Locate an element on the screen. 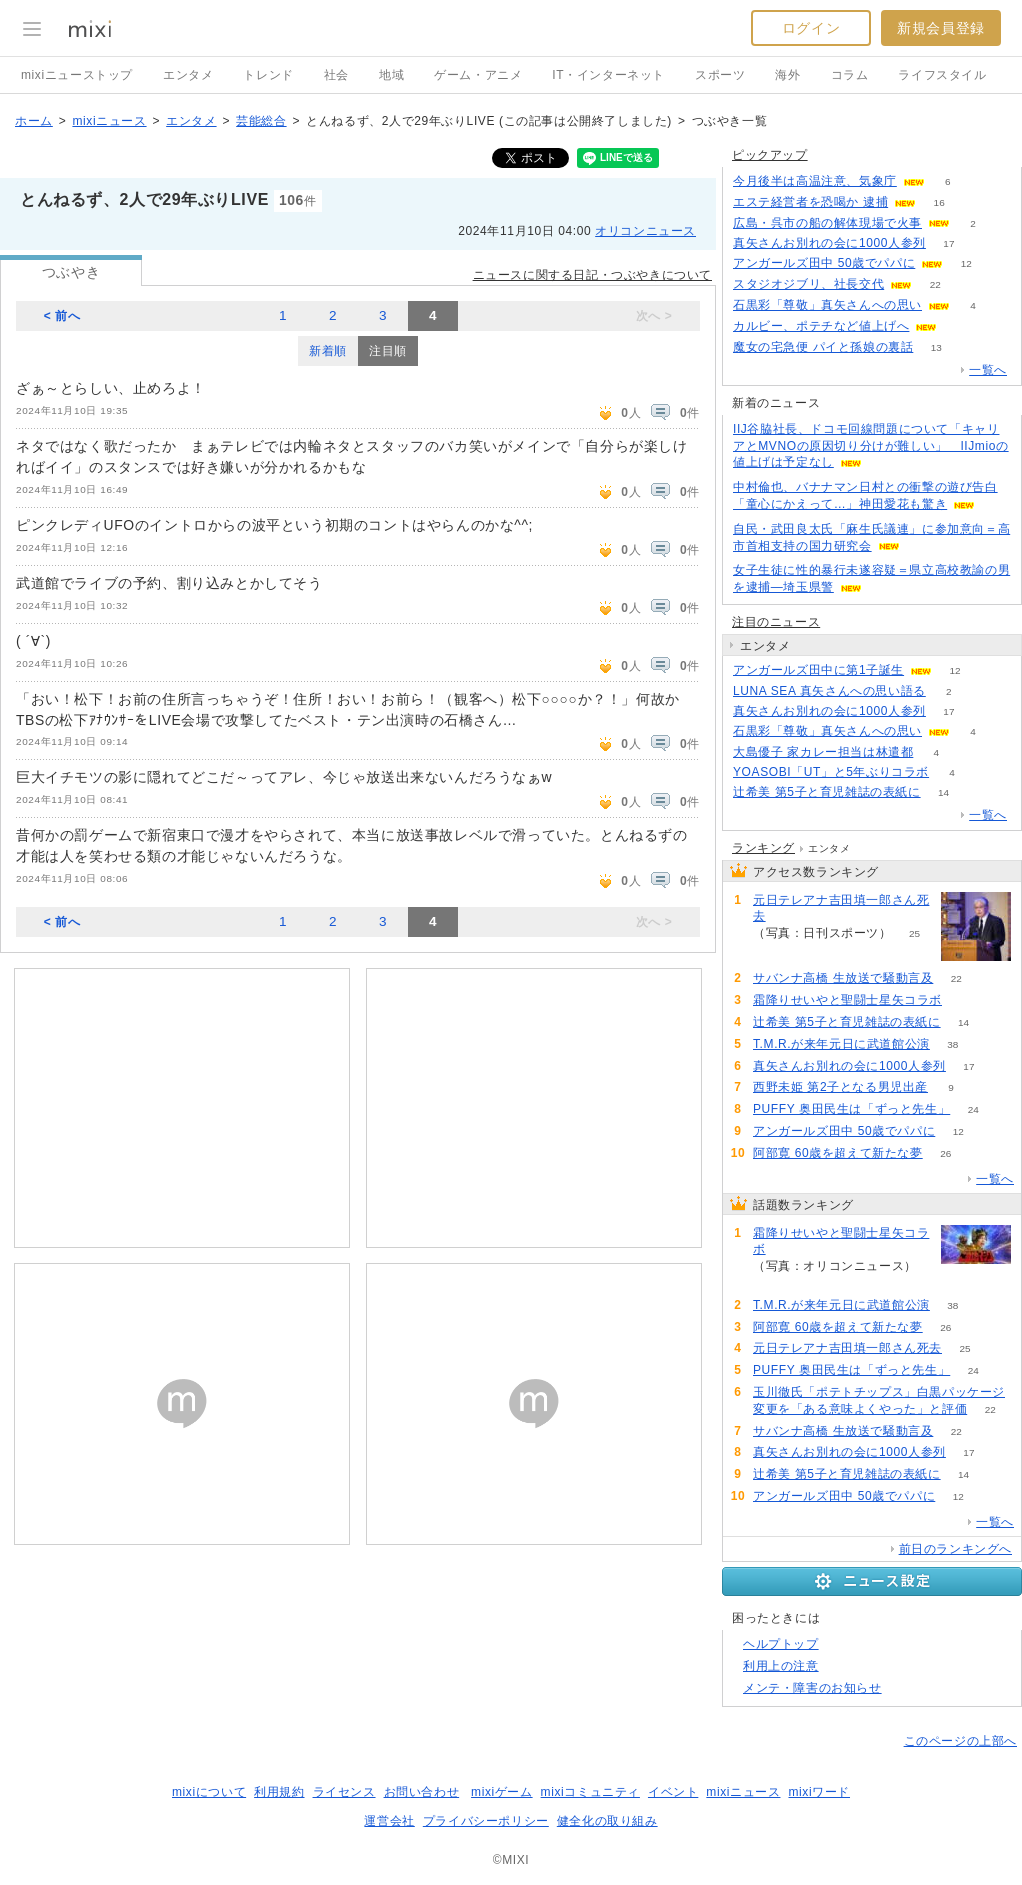 Image resolution: width=1022 pixels, height=1885 pixels. 新規会員登録 is located at coordinates (941, 28).